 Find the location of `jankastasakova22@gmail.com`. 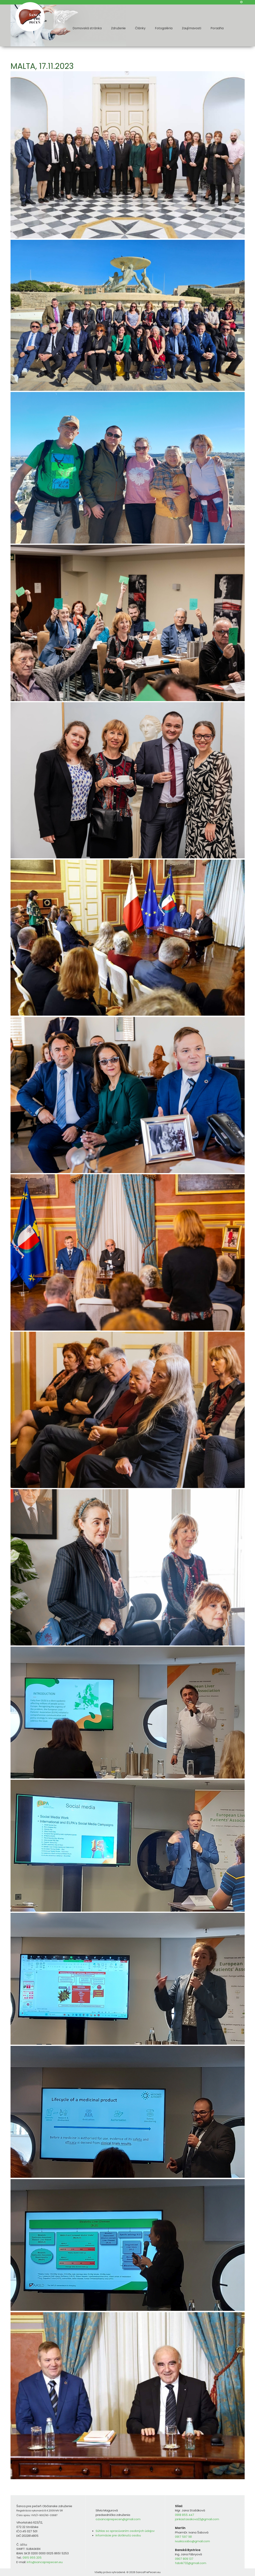

jankastasakova22@gmail.com is located at coordinates (197, 2519).